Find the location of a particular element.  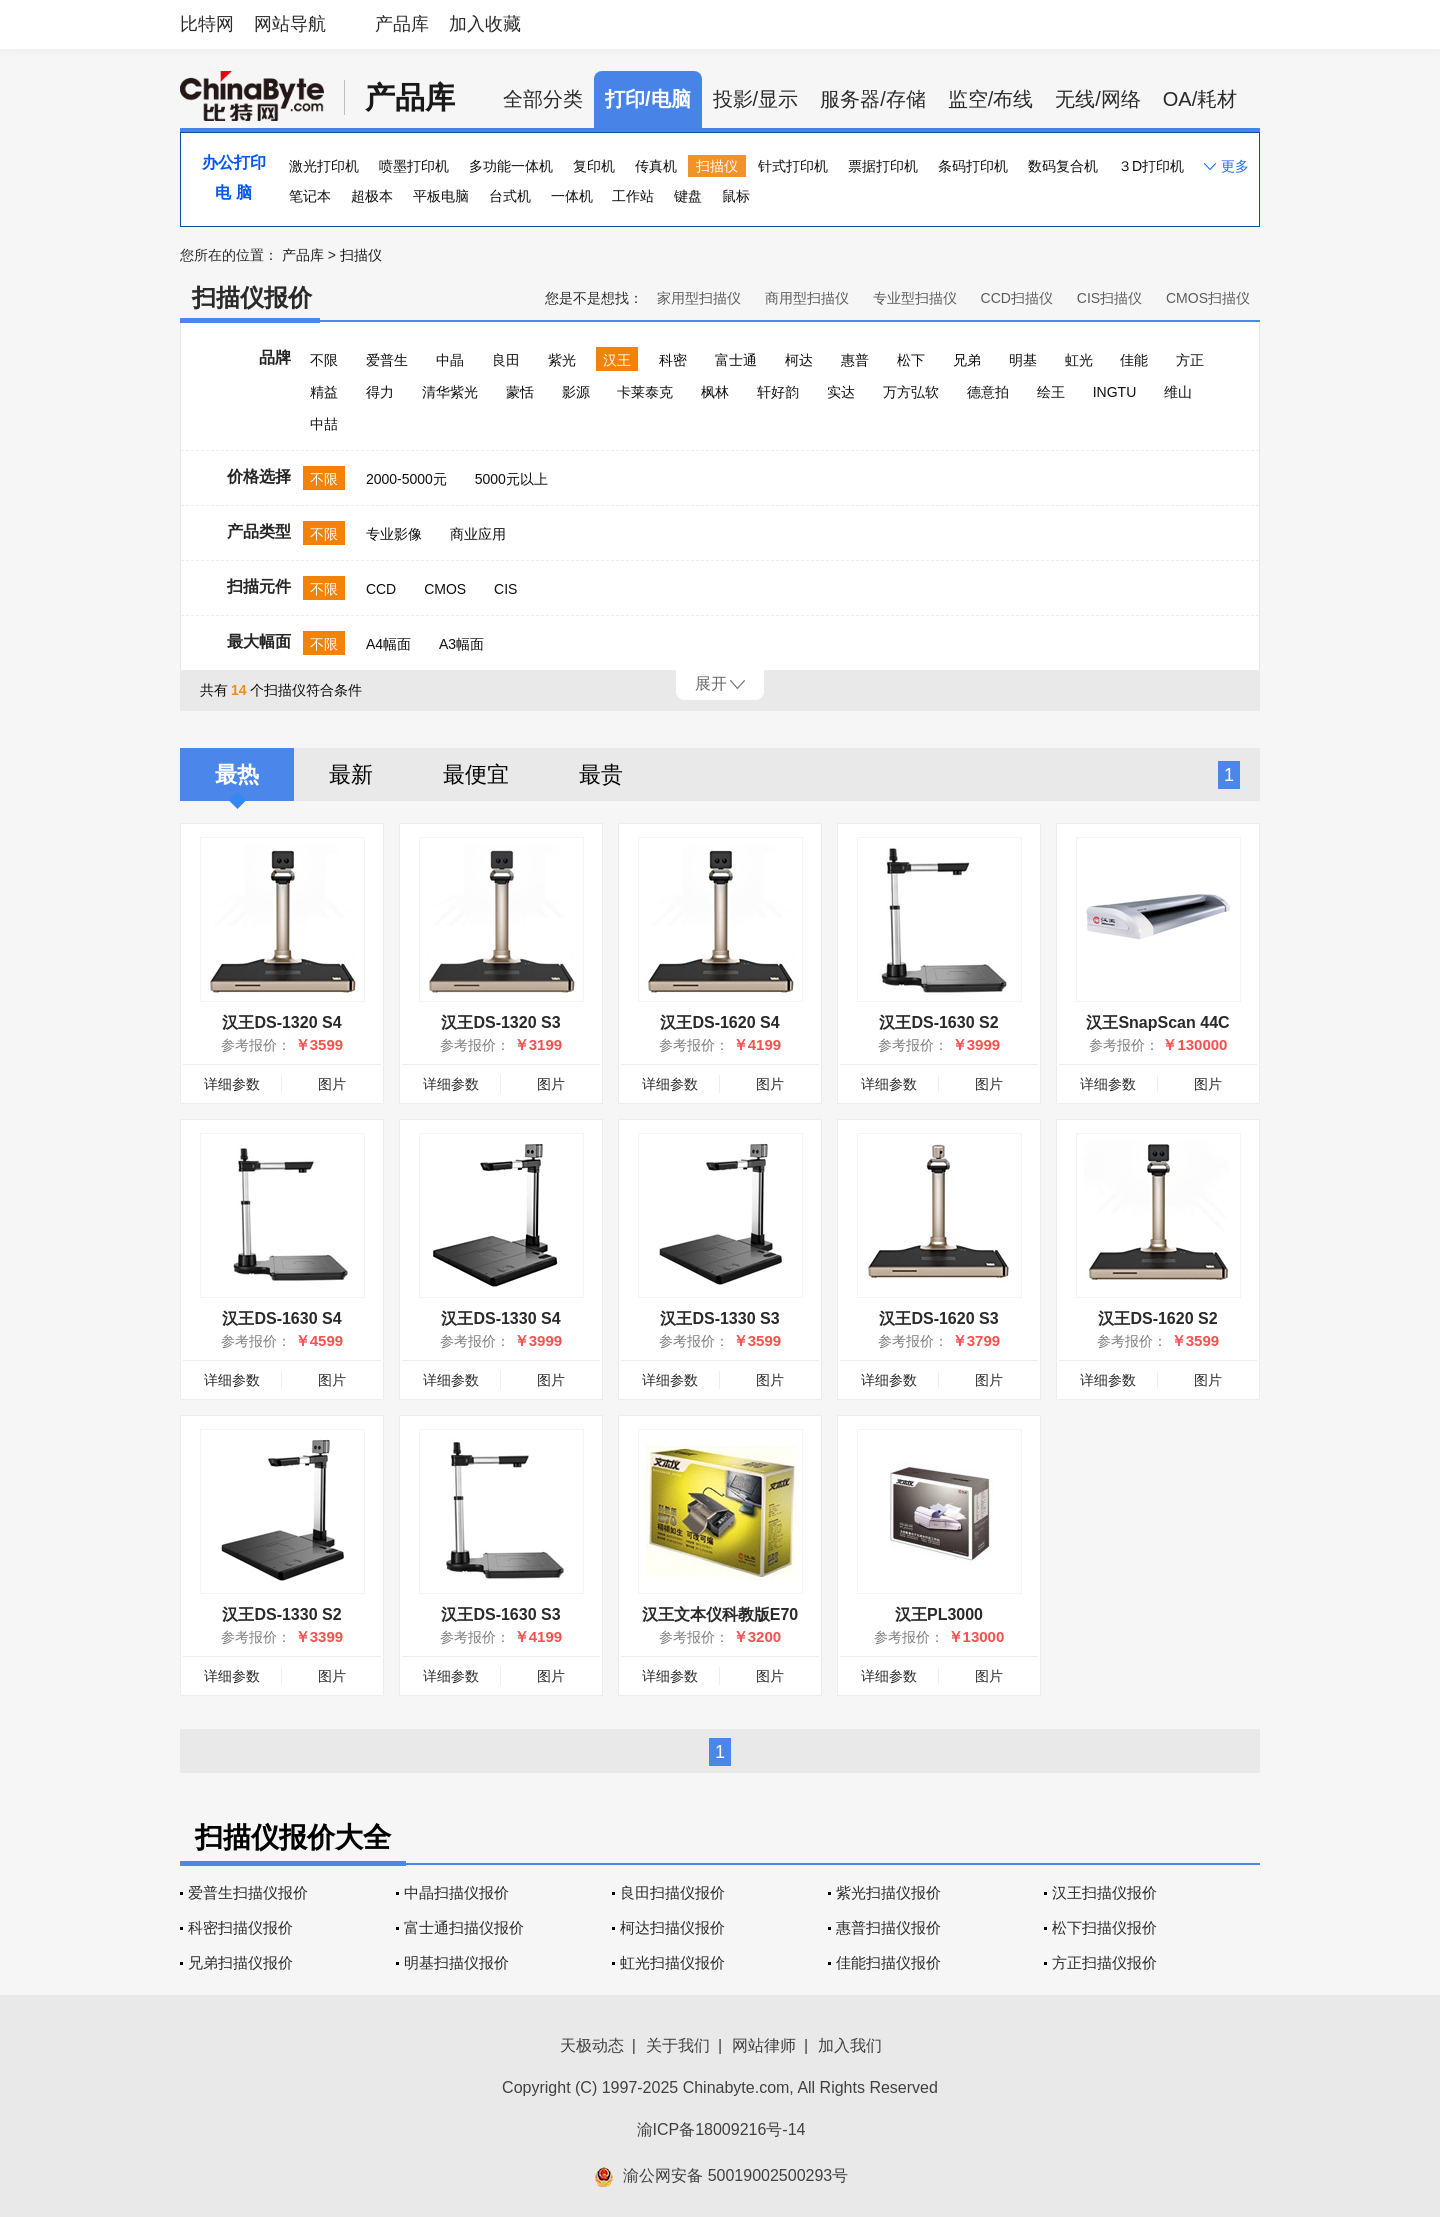

富士通 is located at coordinates (736, 360).